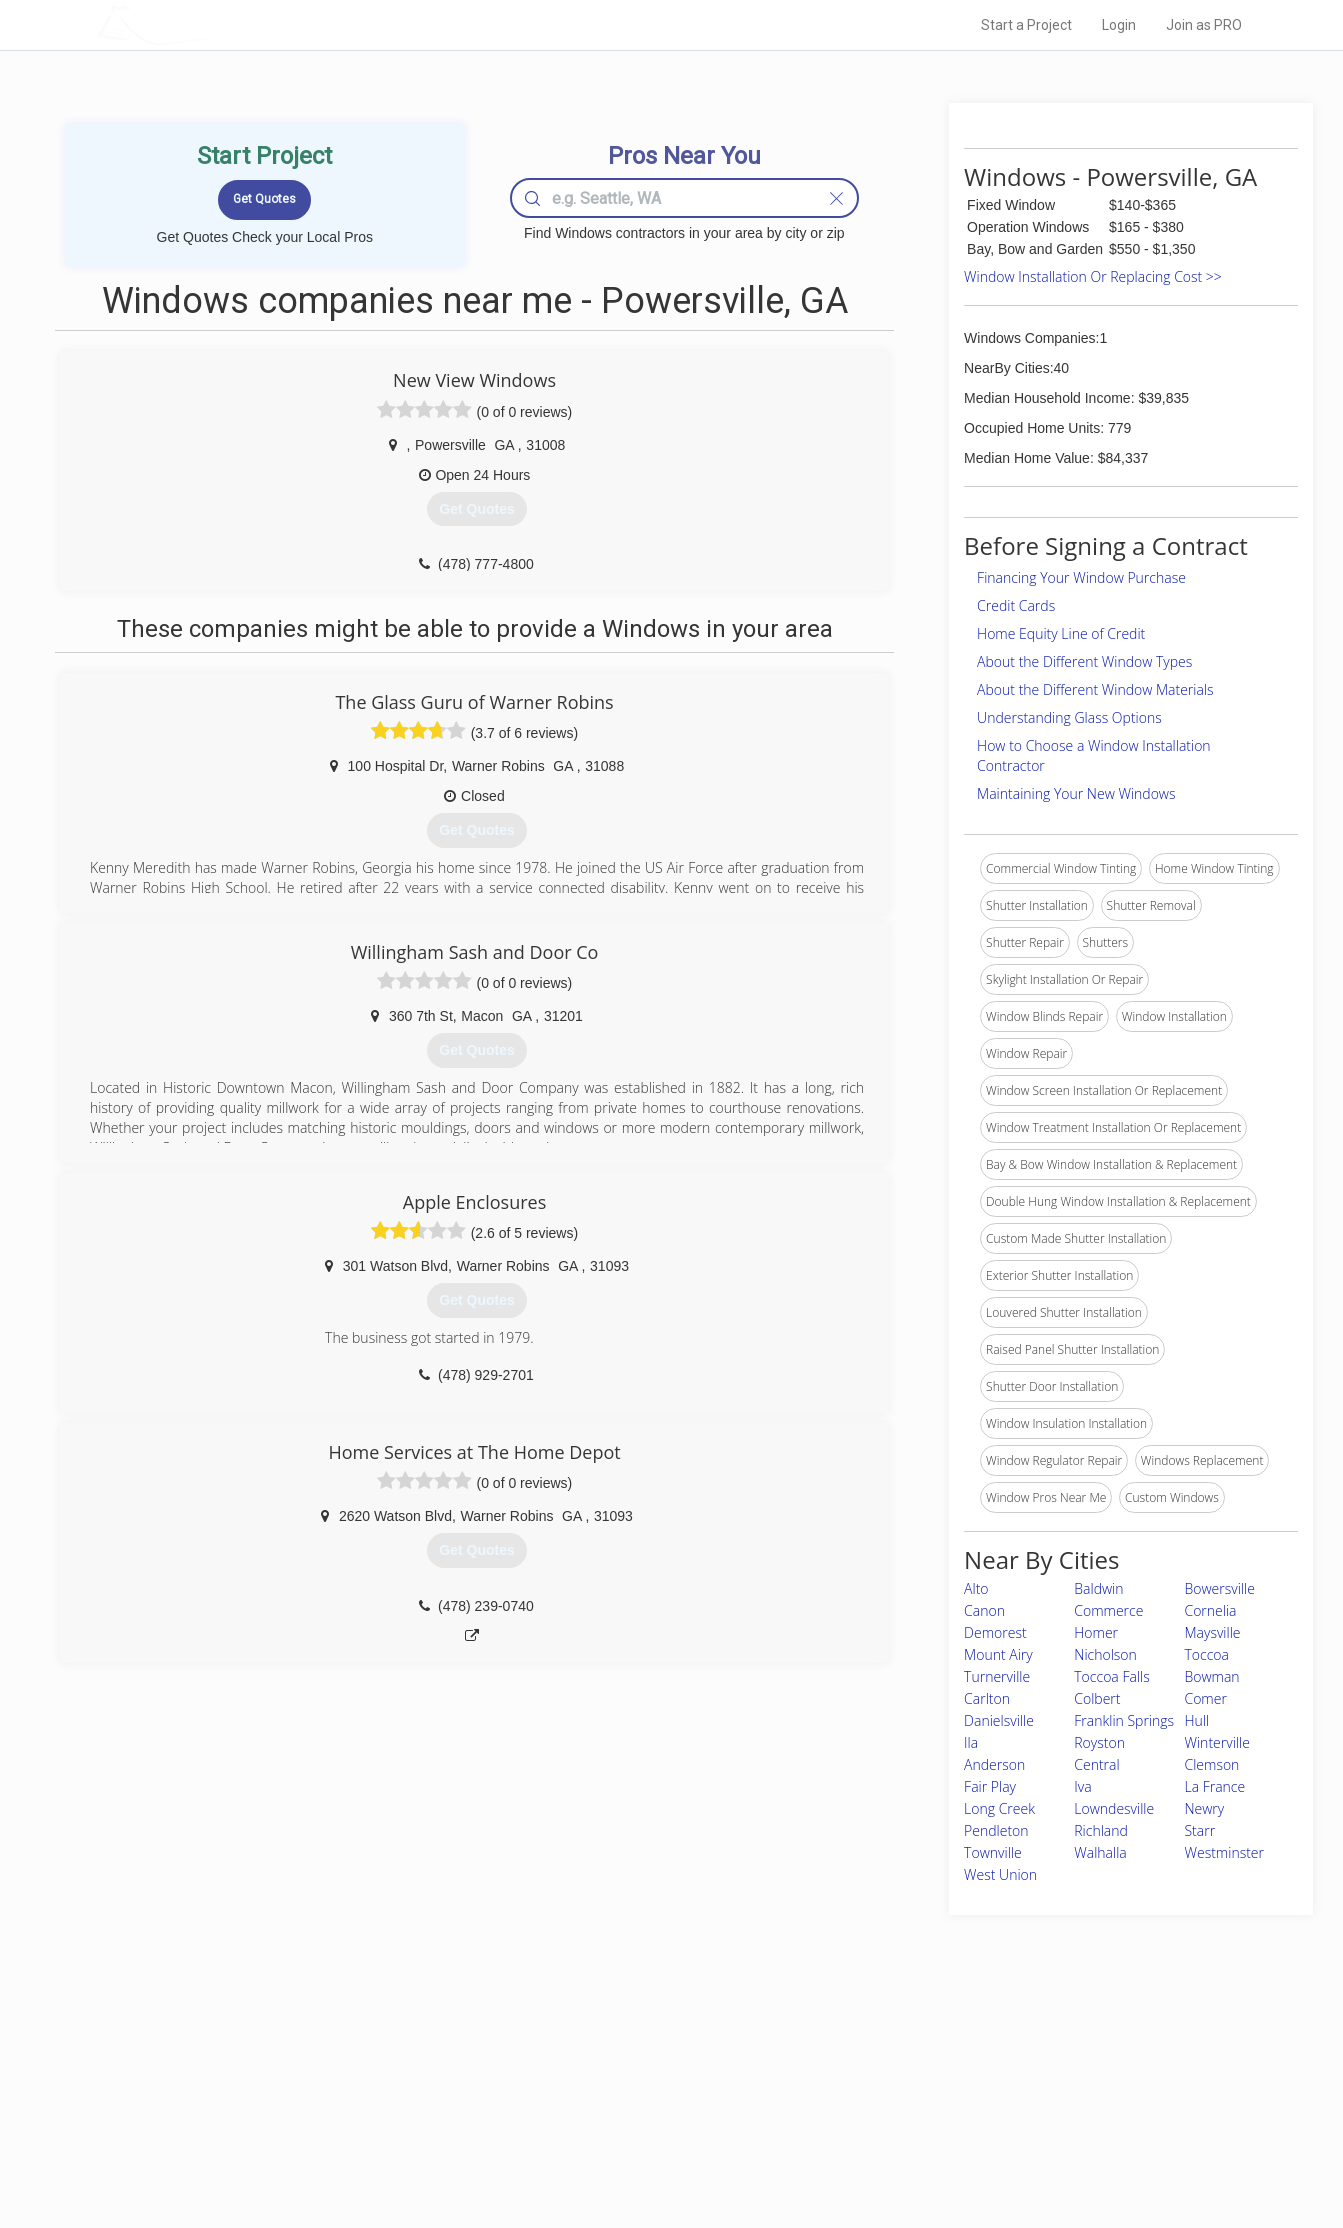 The image size is (1343, 2228). Describe the element at coordinates (1204, 1808) in the screenshot. I see `Newry` at that location.